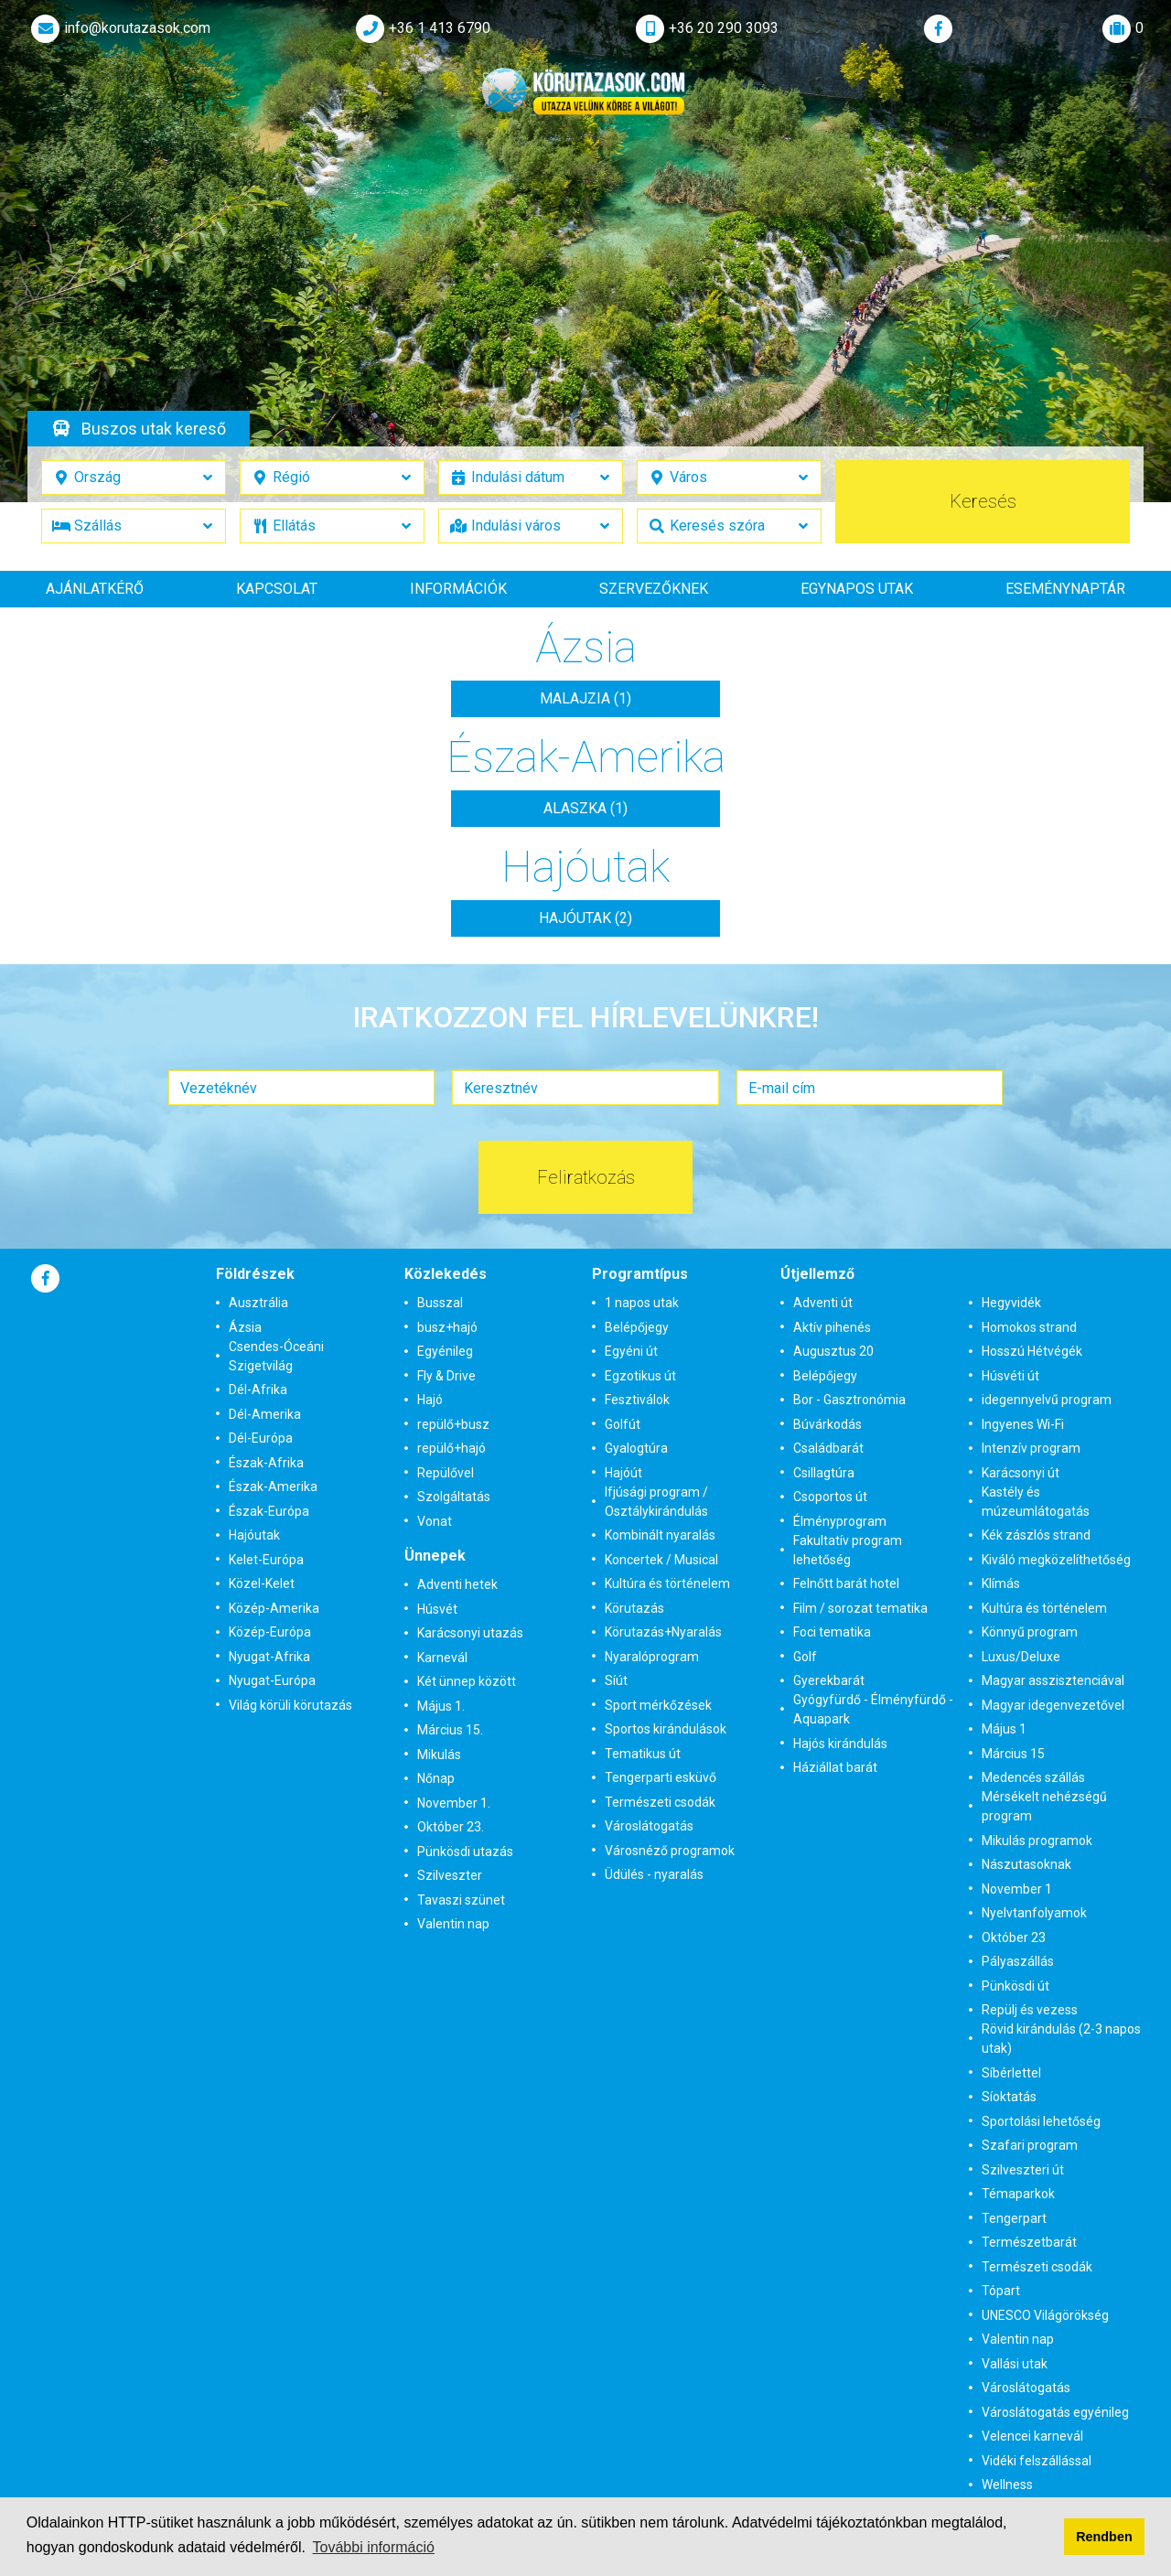  Describe the element at coordinates (453, 1923) in the screenshot. I see `Valentin nap` at that location.